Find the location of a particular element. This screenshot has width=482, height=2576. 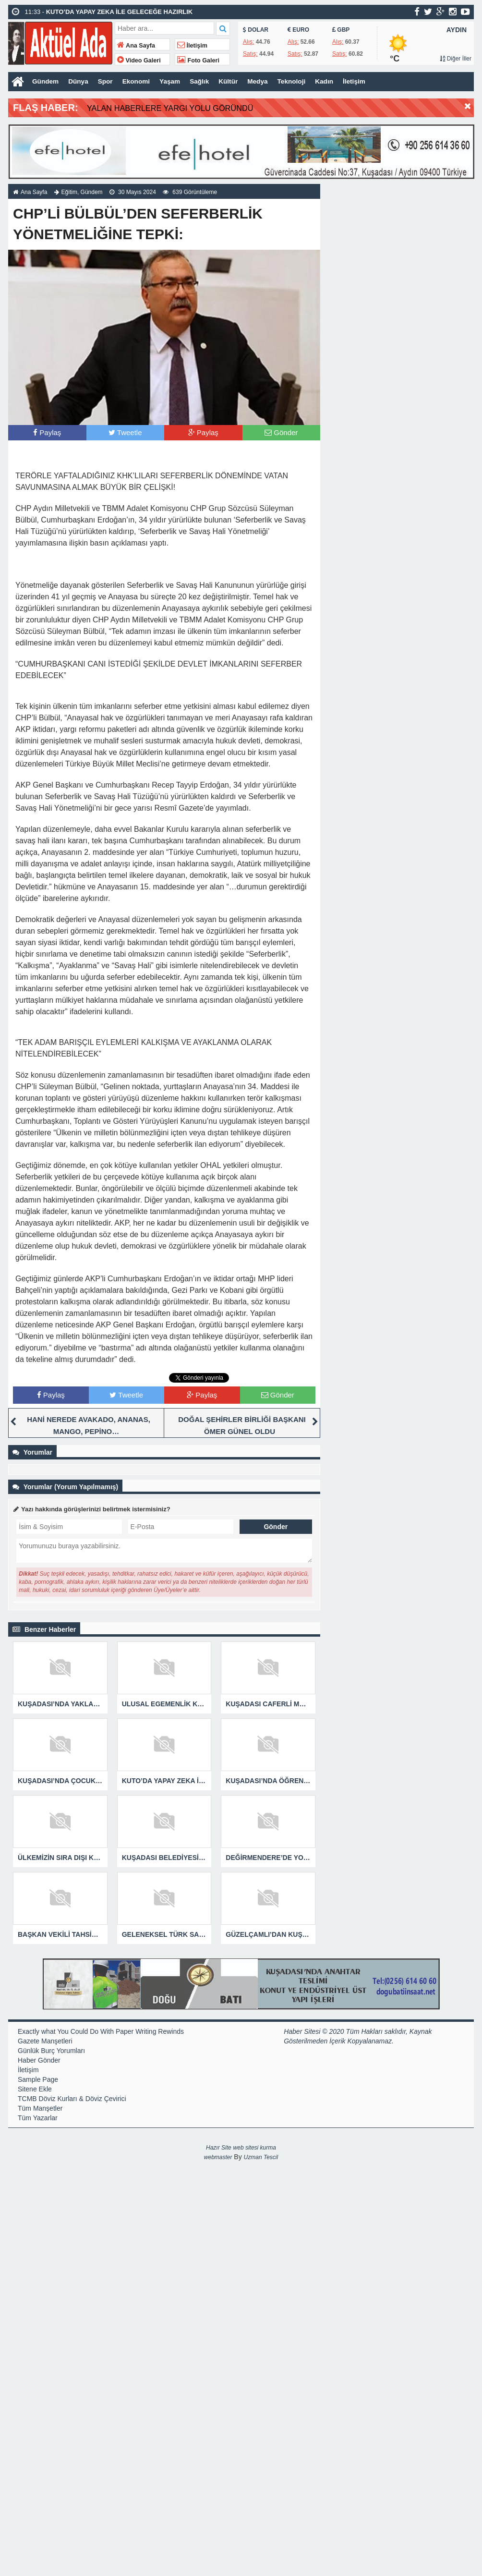

Kültür is located at coordinates (232, 81).